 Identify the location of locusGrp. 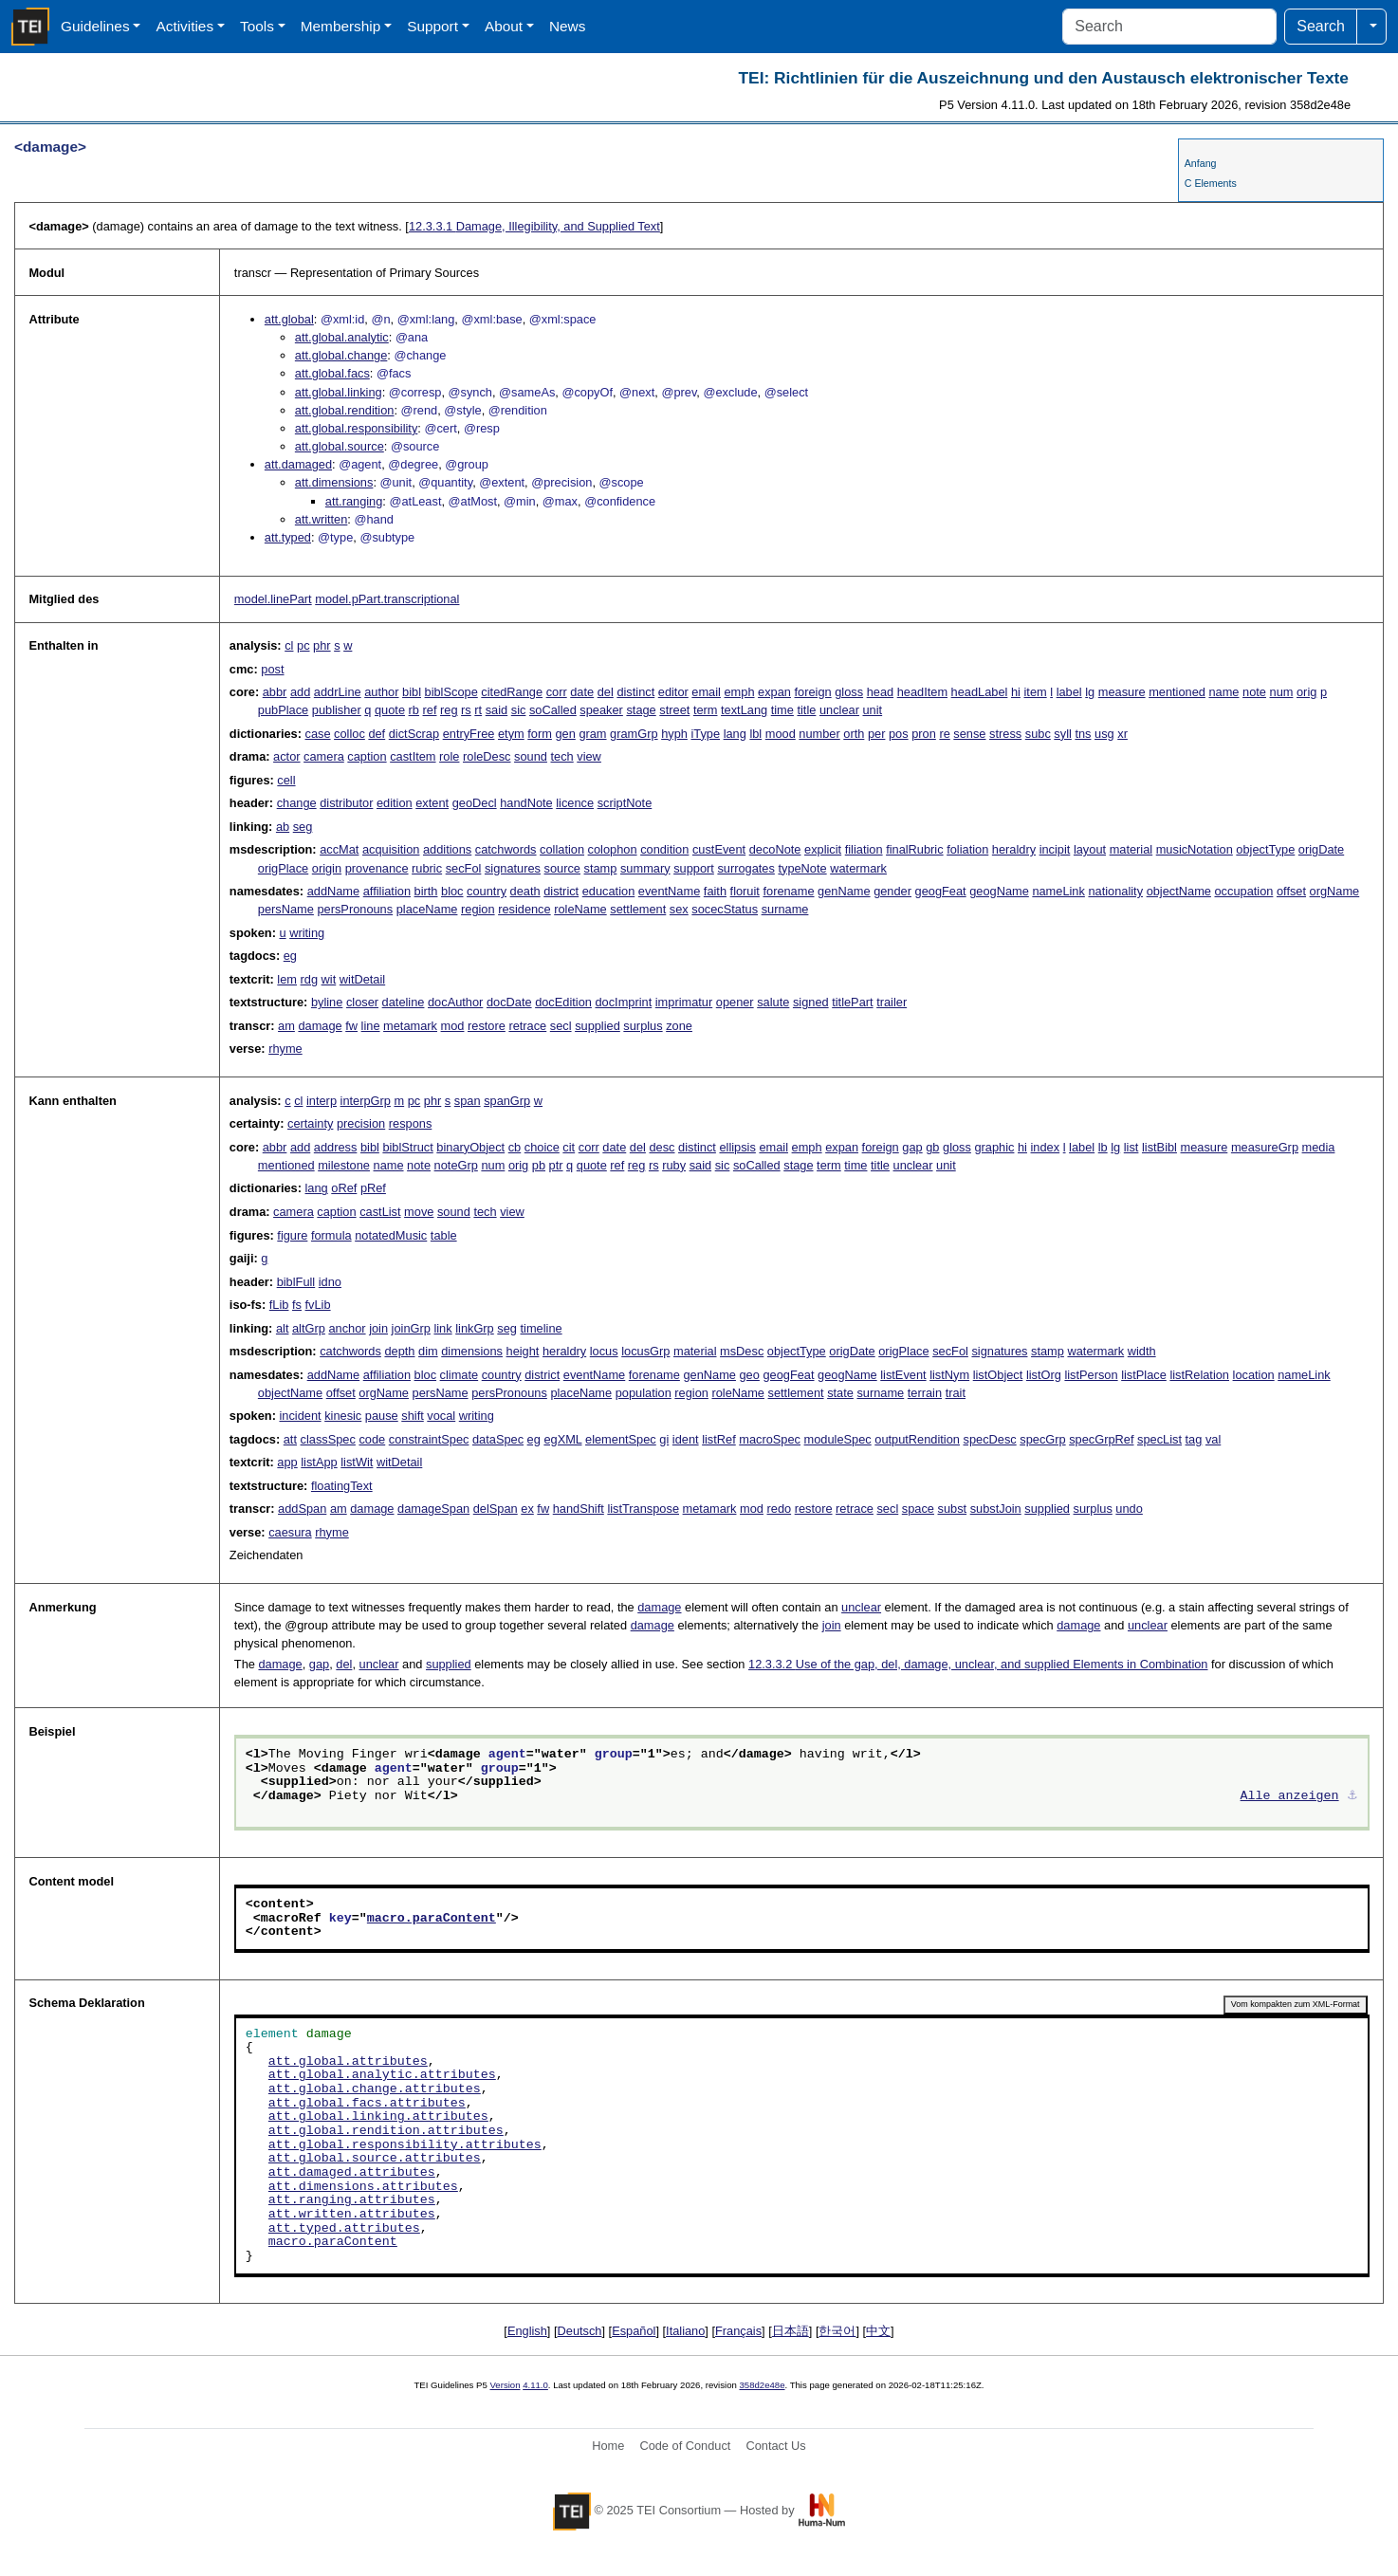
(645, 1351).